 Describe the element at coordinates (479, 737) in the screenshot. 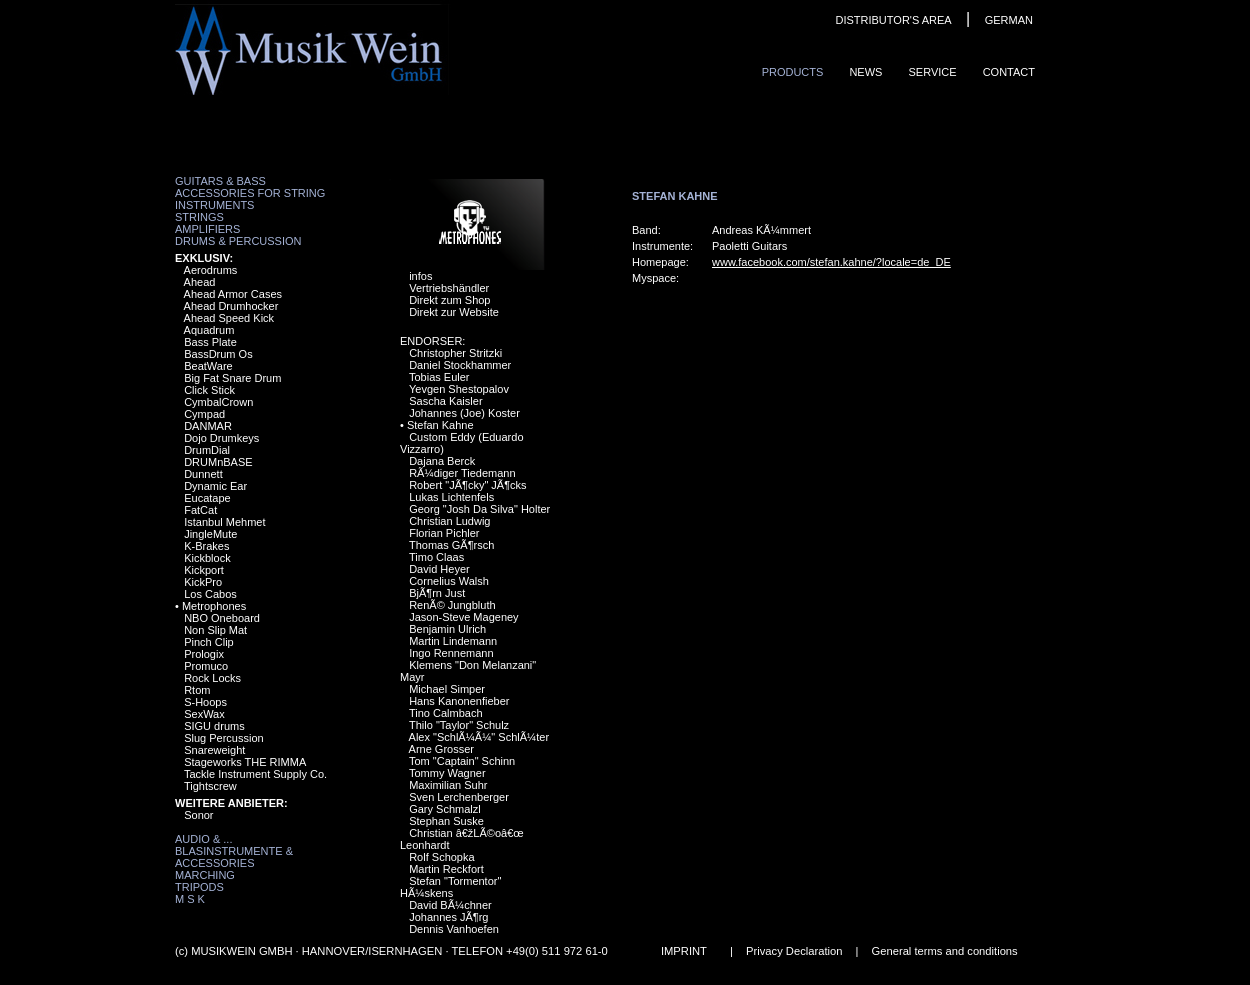

I see `Alex "SchlÃ¼Ã¼" SchlÃ¼ter` at that location.